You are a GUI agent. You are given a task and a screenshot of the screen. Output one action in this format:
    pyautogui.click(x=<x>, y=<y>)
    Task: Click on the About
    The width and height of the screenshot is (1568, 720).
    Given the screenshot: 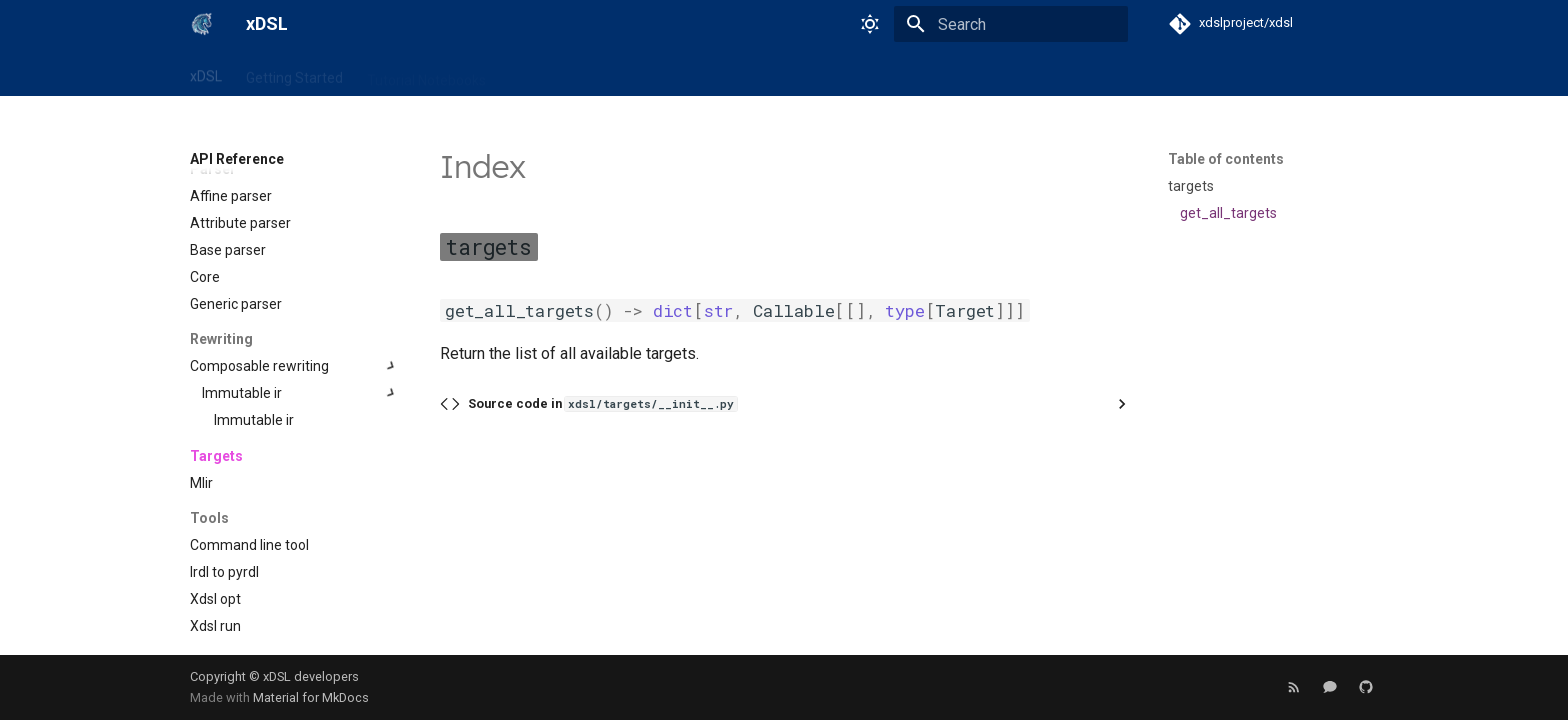 What is the action you would take?
    pyautogui.click(x=863, y=73)
    